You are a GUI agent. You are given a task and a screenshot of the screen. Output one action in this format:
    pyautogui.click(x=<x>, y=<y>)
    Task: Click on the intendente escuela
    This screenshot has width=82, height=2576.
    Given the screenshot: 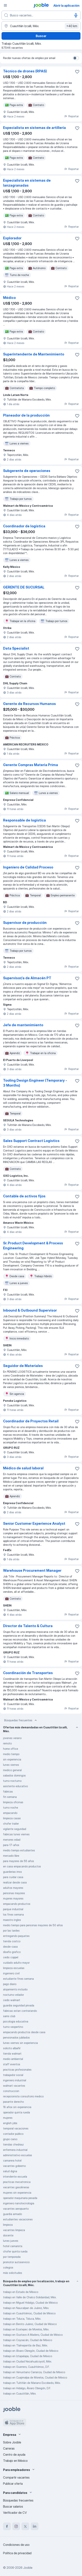 What is the action you would take?
    pyautogui.click(x=15, y=2176)
    